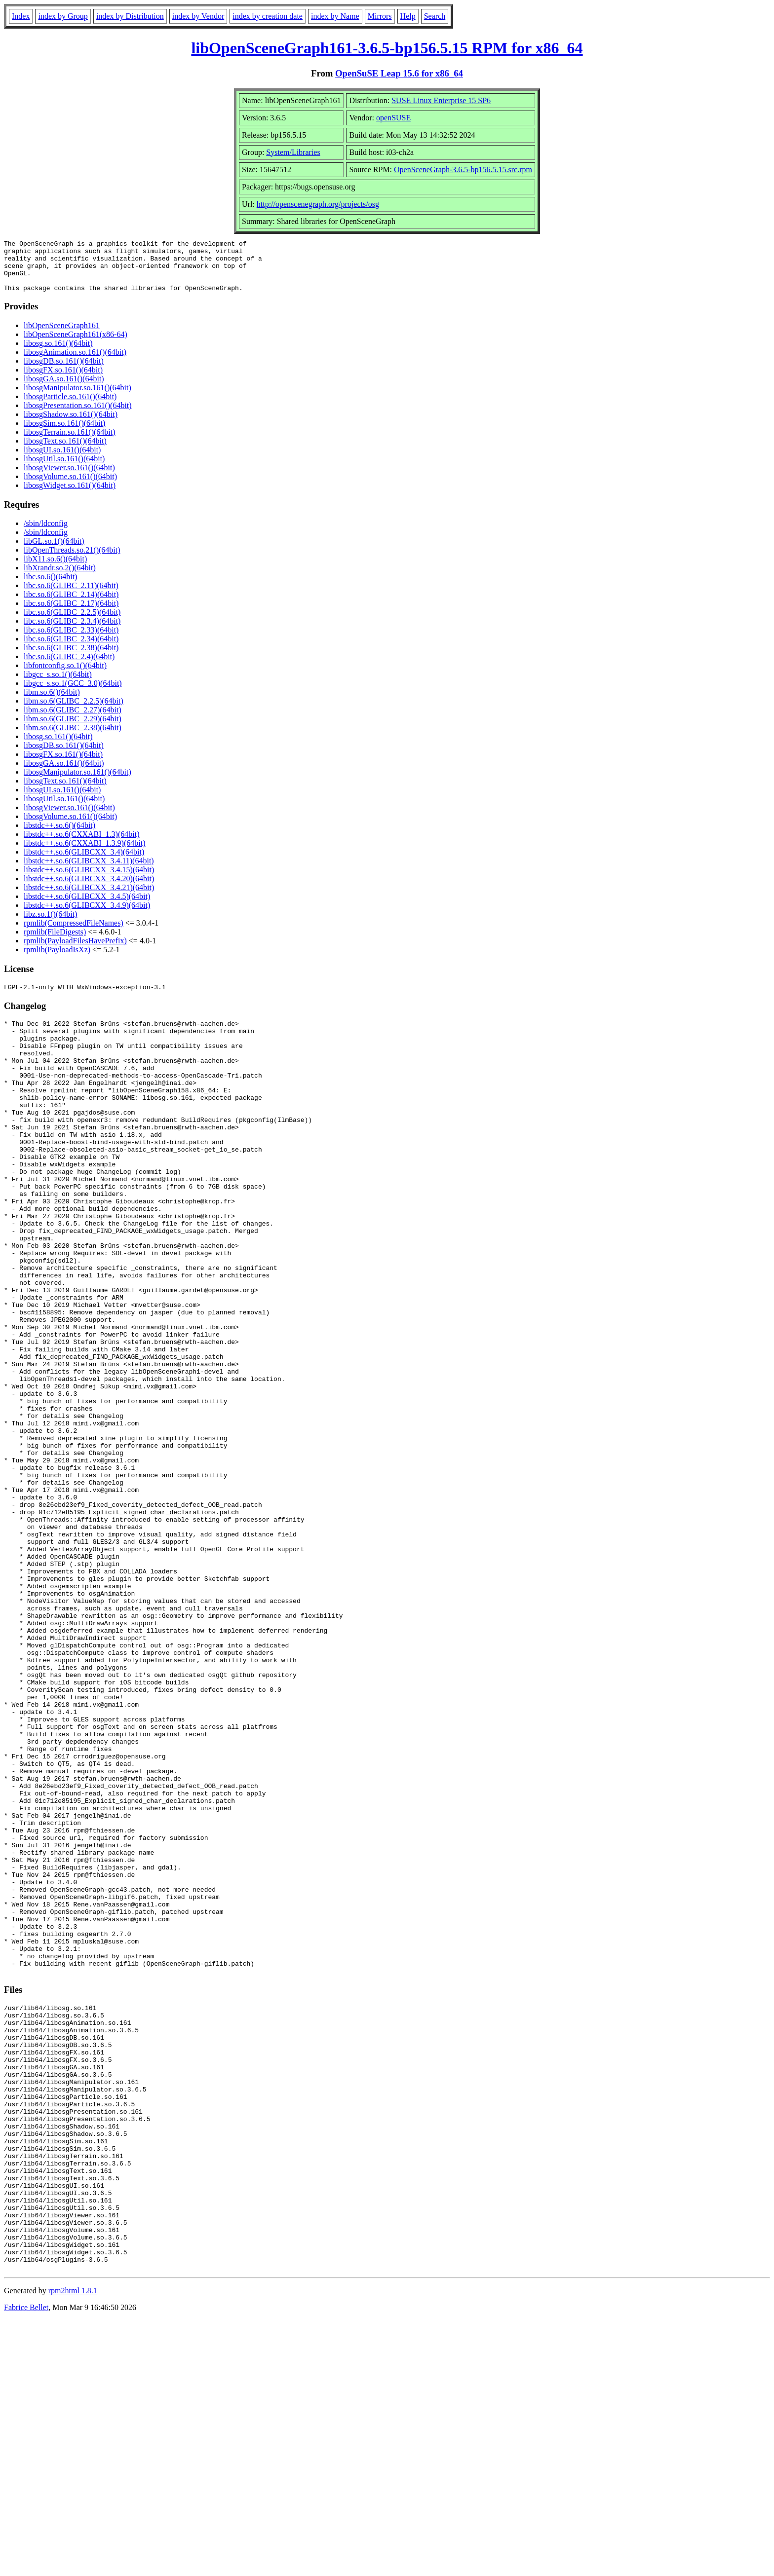 Image resolution: width=774 pixels, height=2576 pixels. I want to click on libc.so.6(GLIBC_2.38)(64bit), so click(71, 658).